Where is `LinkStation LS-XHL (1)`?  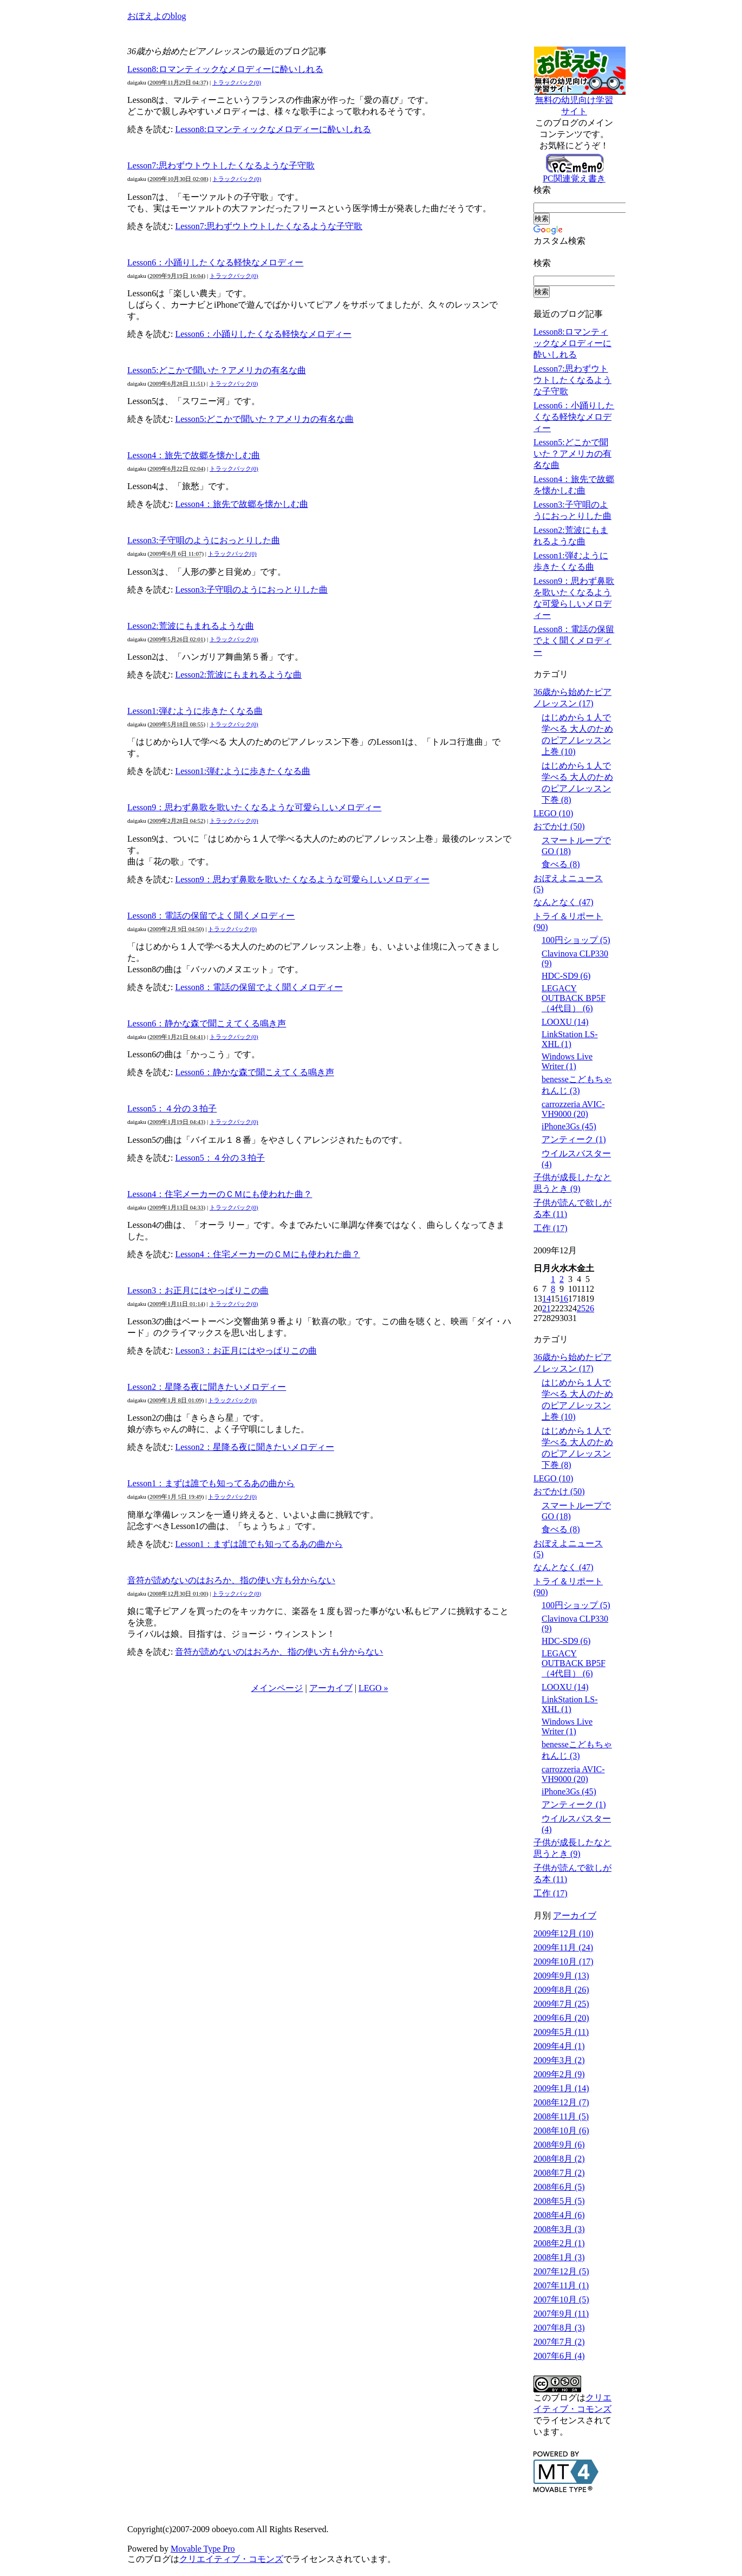
LinkStation LS-XHL (1) is located at coordinates (570, 1039).